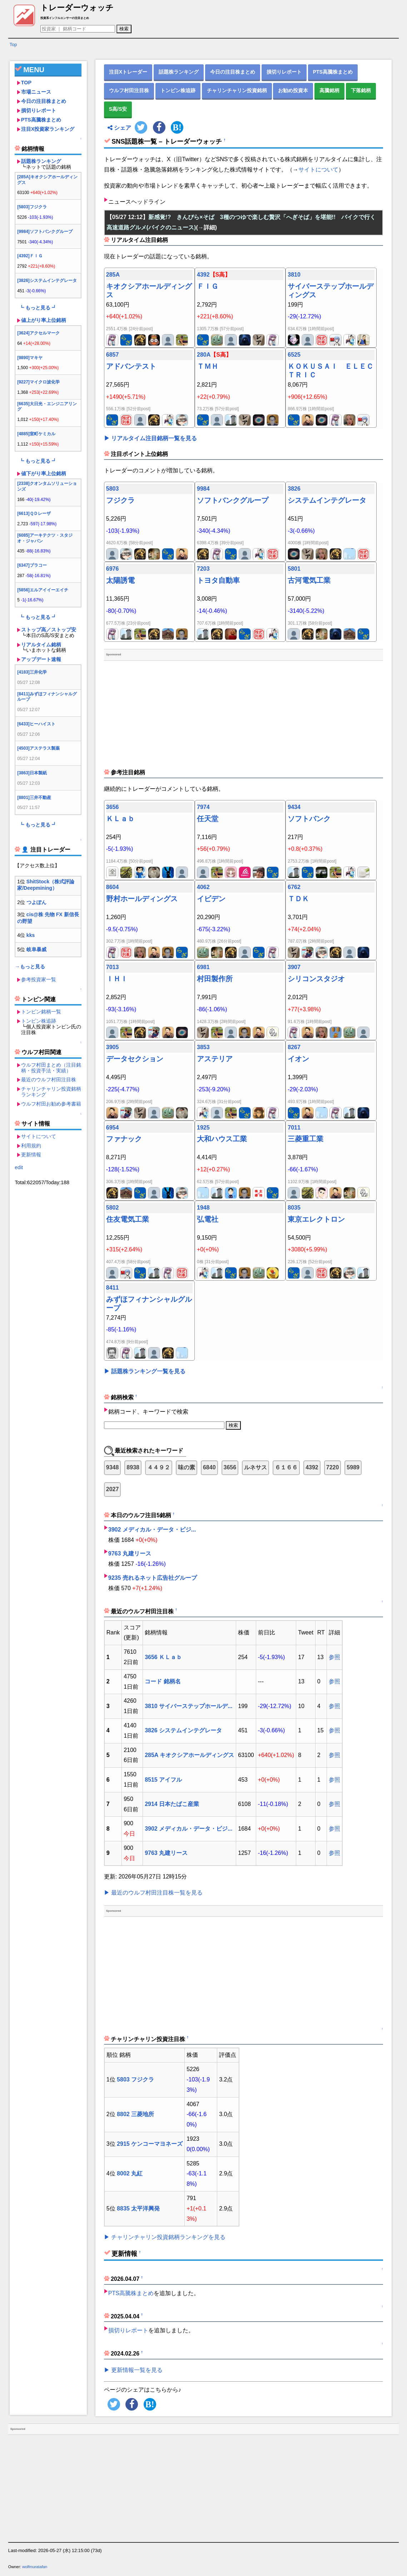  What do you see at coordinates (163, 1780) in the screenshot?
I see `8515 アイフル` at bounding box center [163, 1780].